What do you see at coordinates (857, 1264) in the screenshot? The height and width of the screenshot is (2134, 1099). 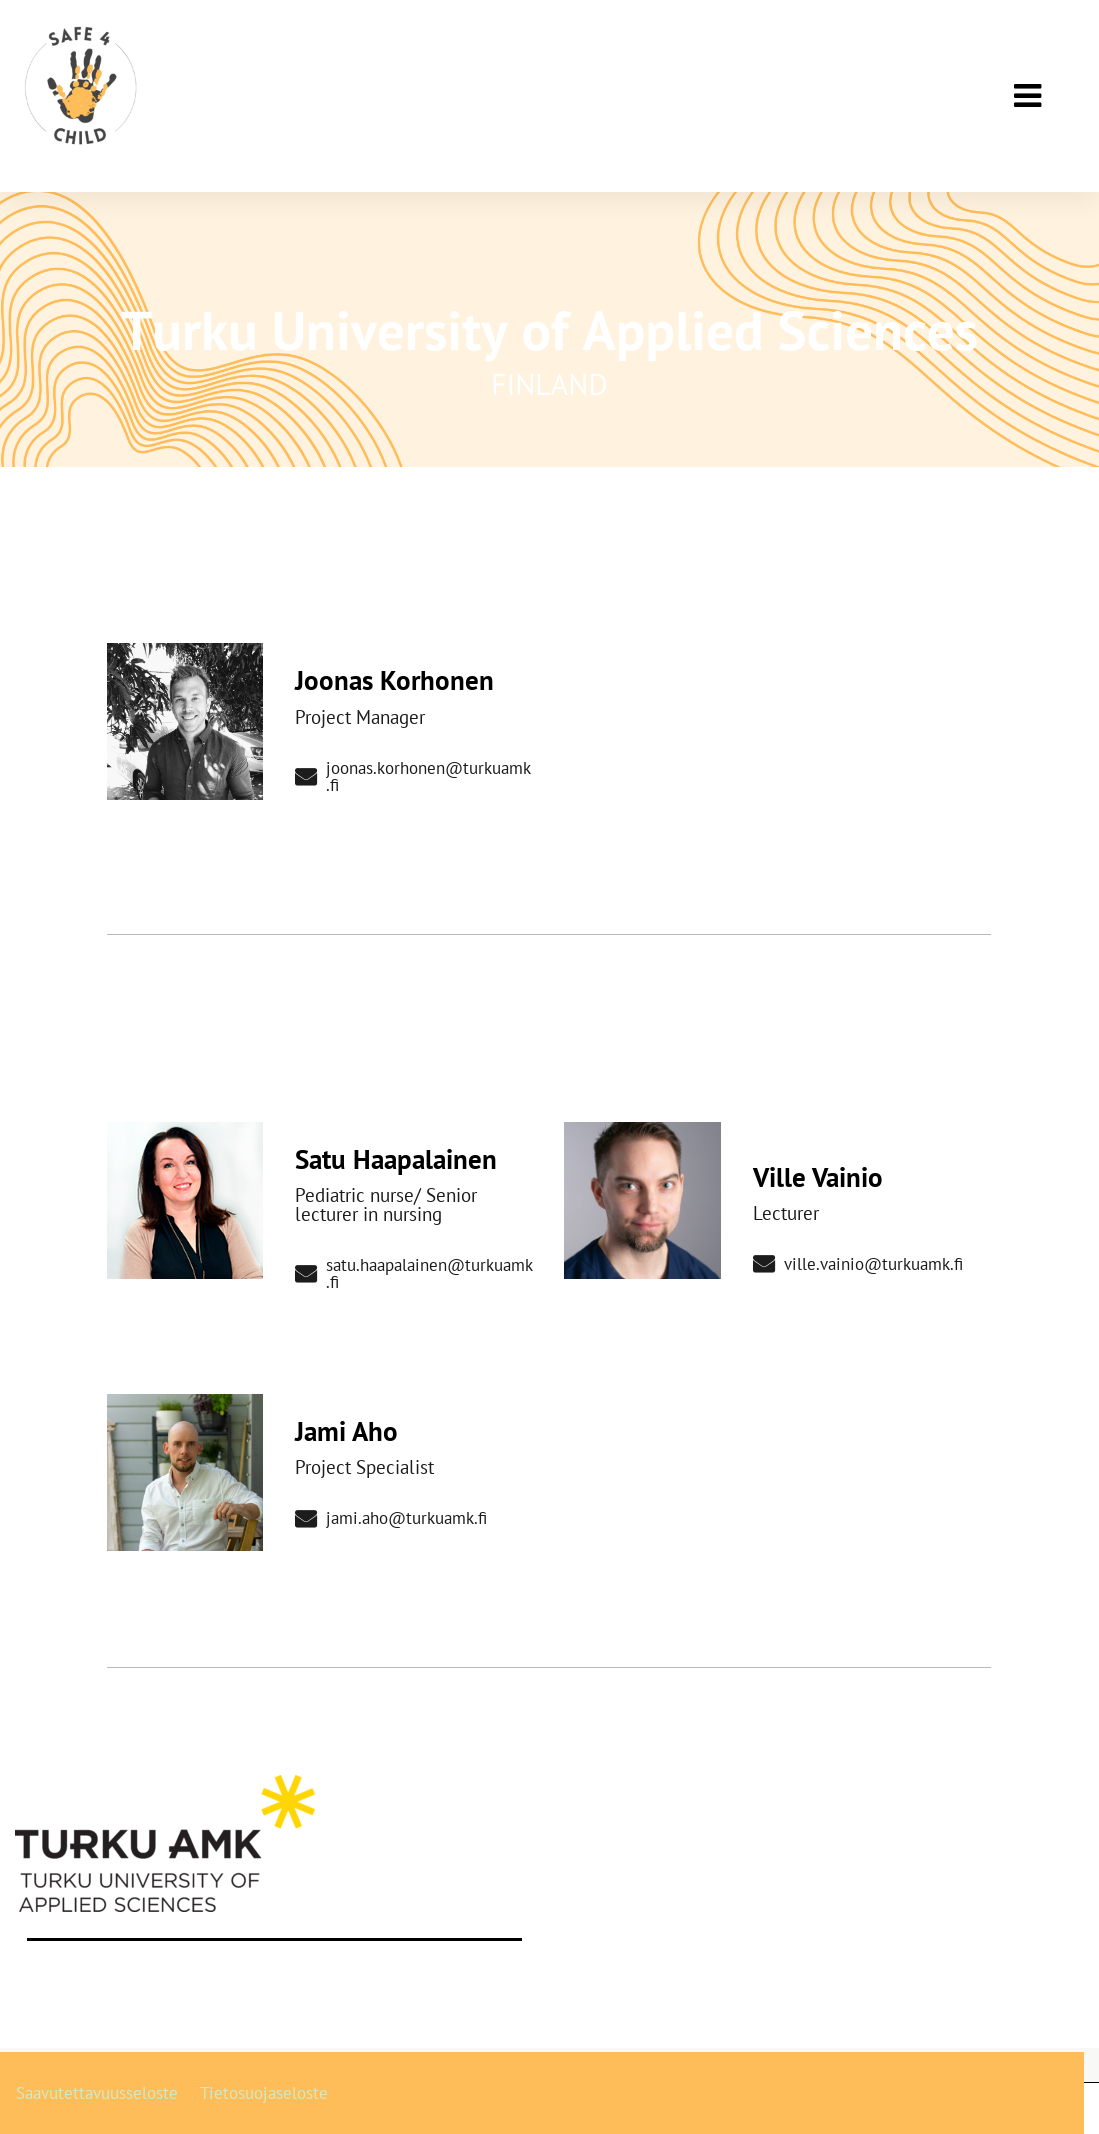 I see `ville.vainio@turkuamk.fi` at bounding box center [857, 1264].